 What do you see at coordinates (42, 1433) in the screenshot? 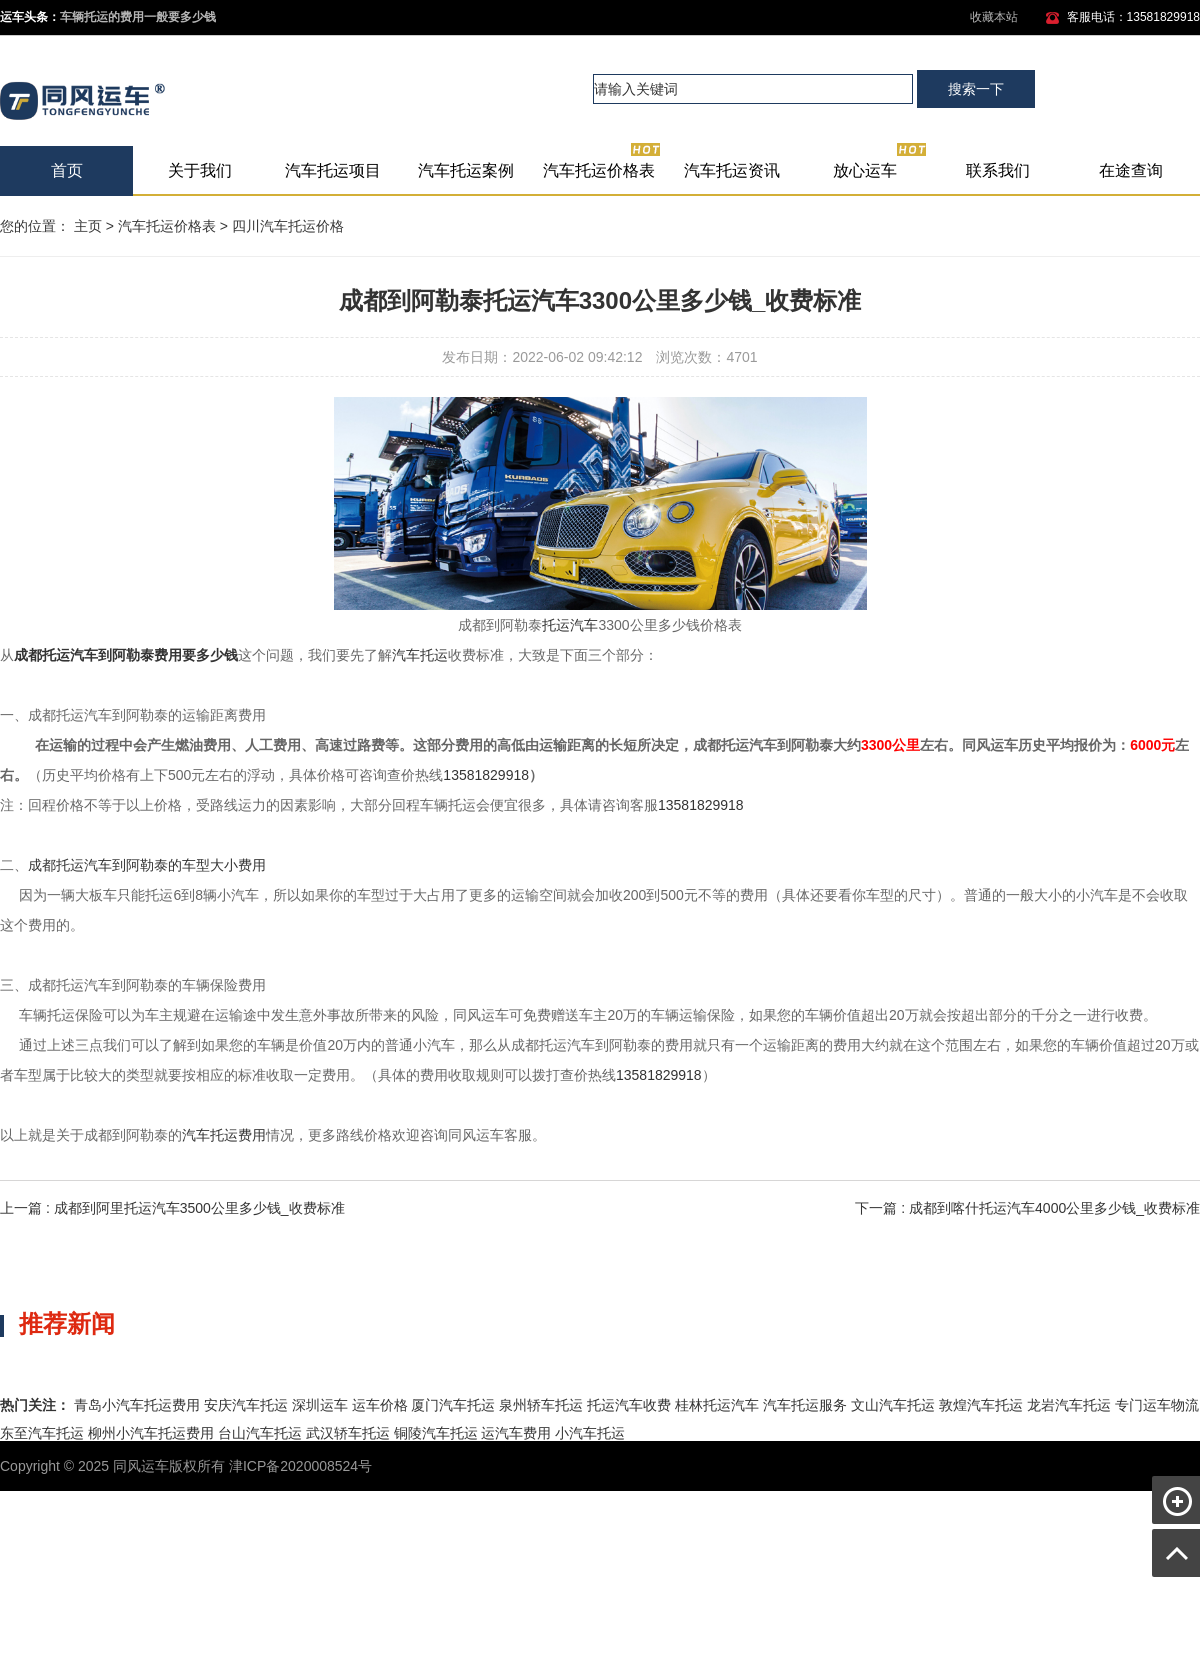
I see `东至汽车托运` at bounding box center [42, 1433].